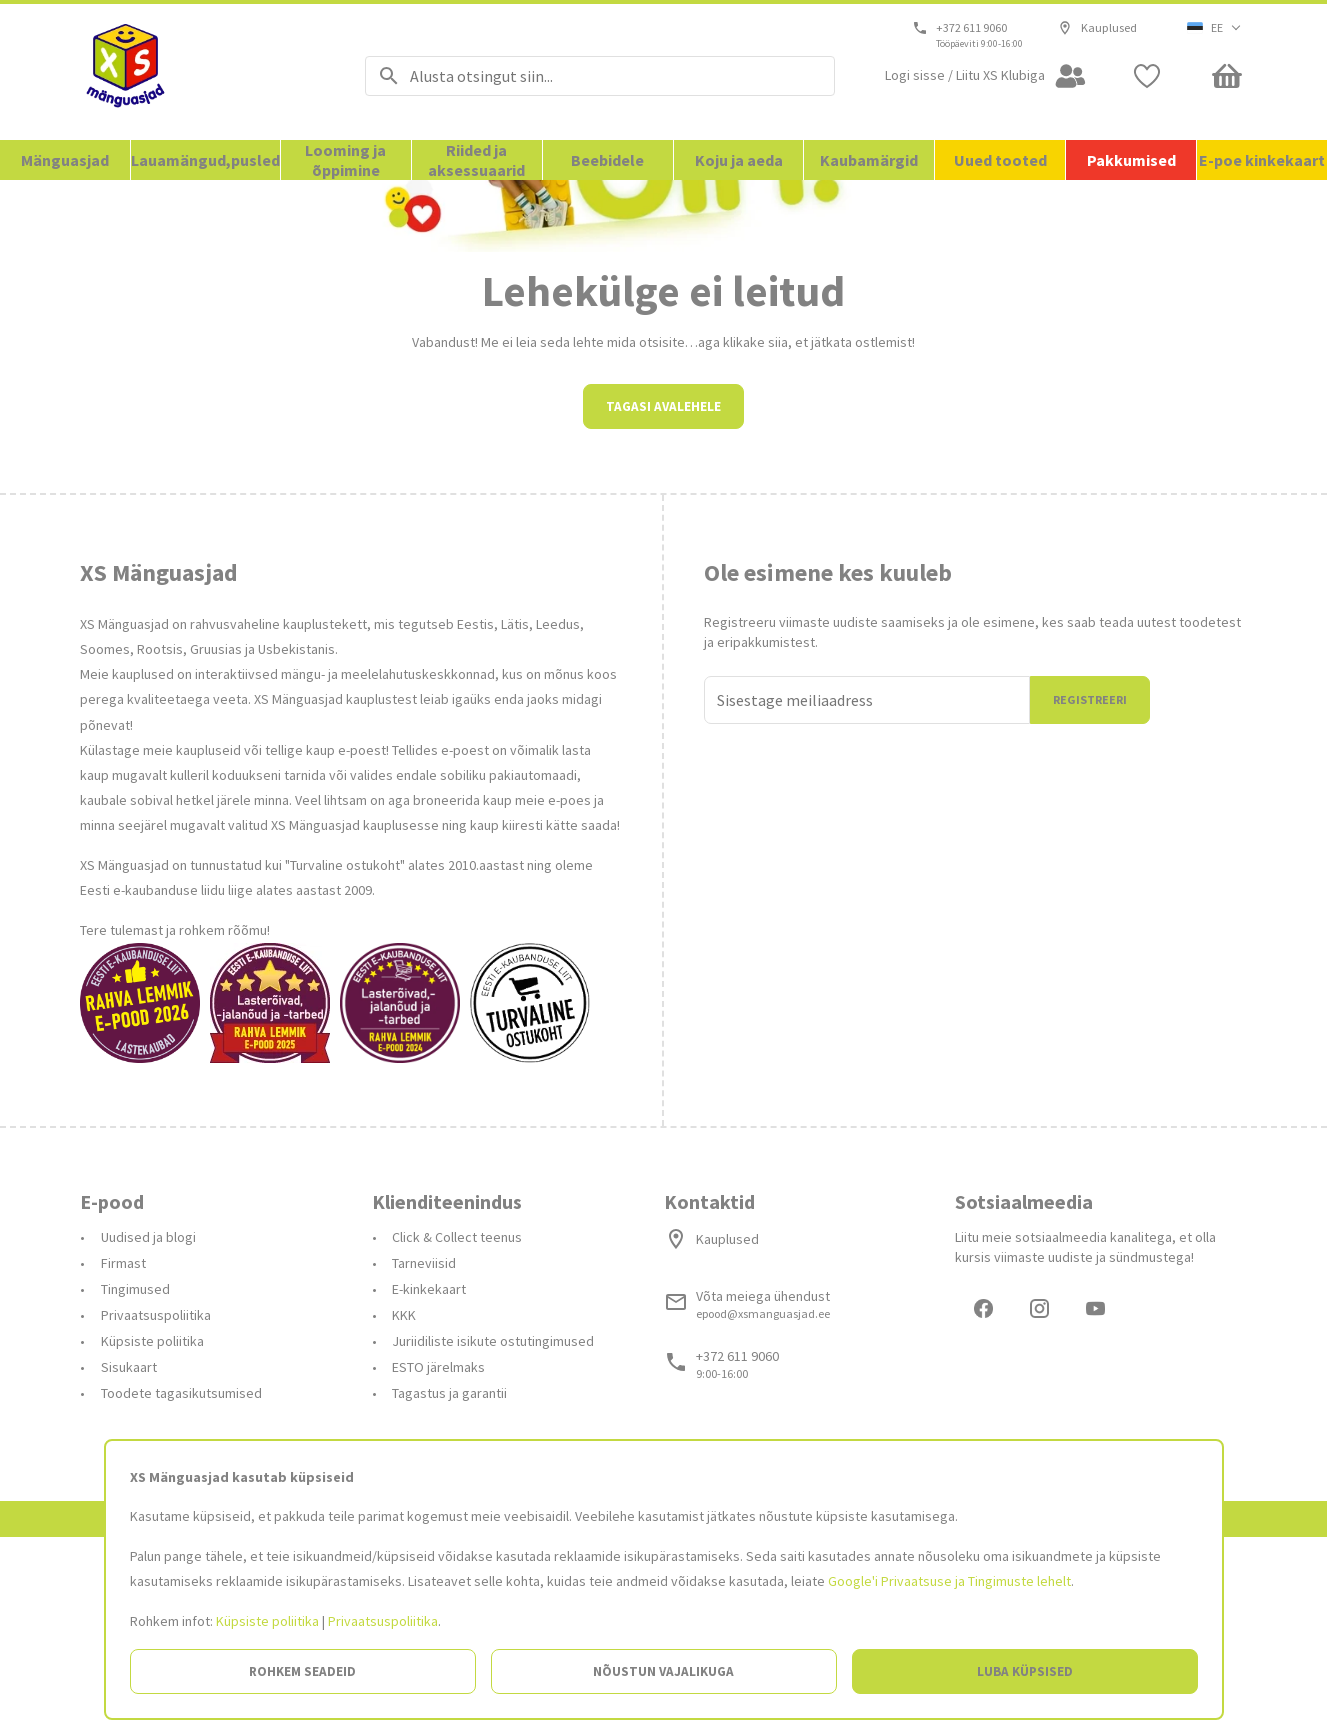 The image size is (1327, 1720). What do you see at coordinates (457, 1417) in the screenshot?
I see `Click & Collect teenus` at bounding box center [457, 1417].